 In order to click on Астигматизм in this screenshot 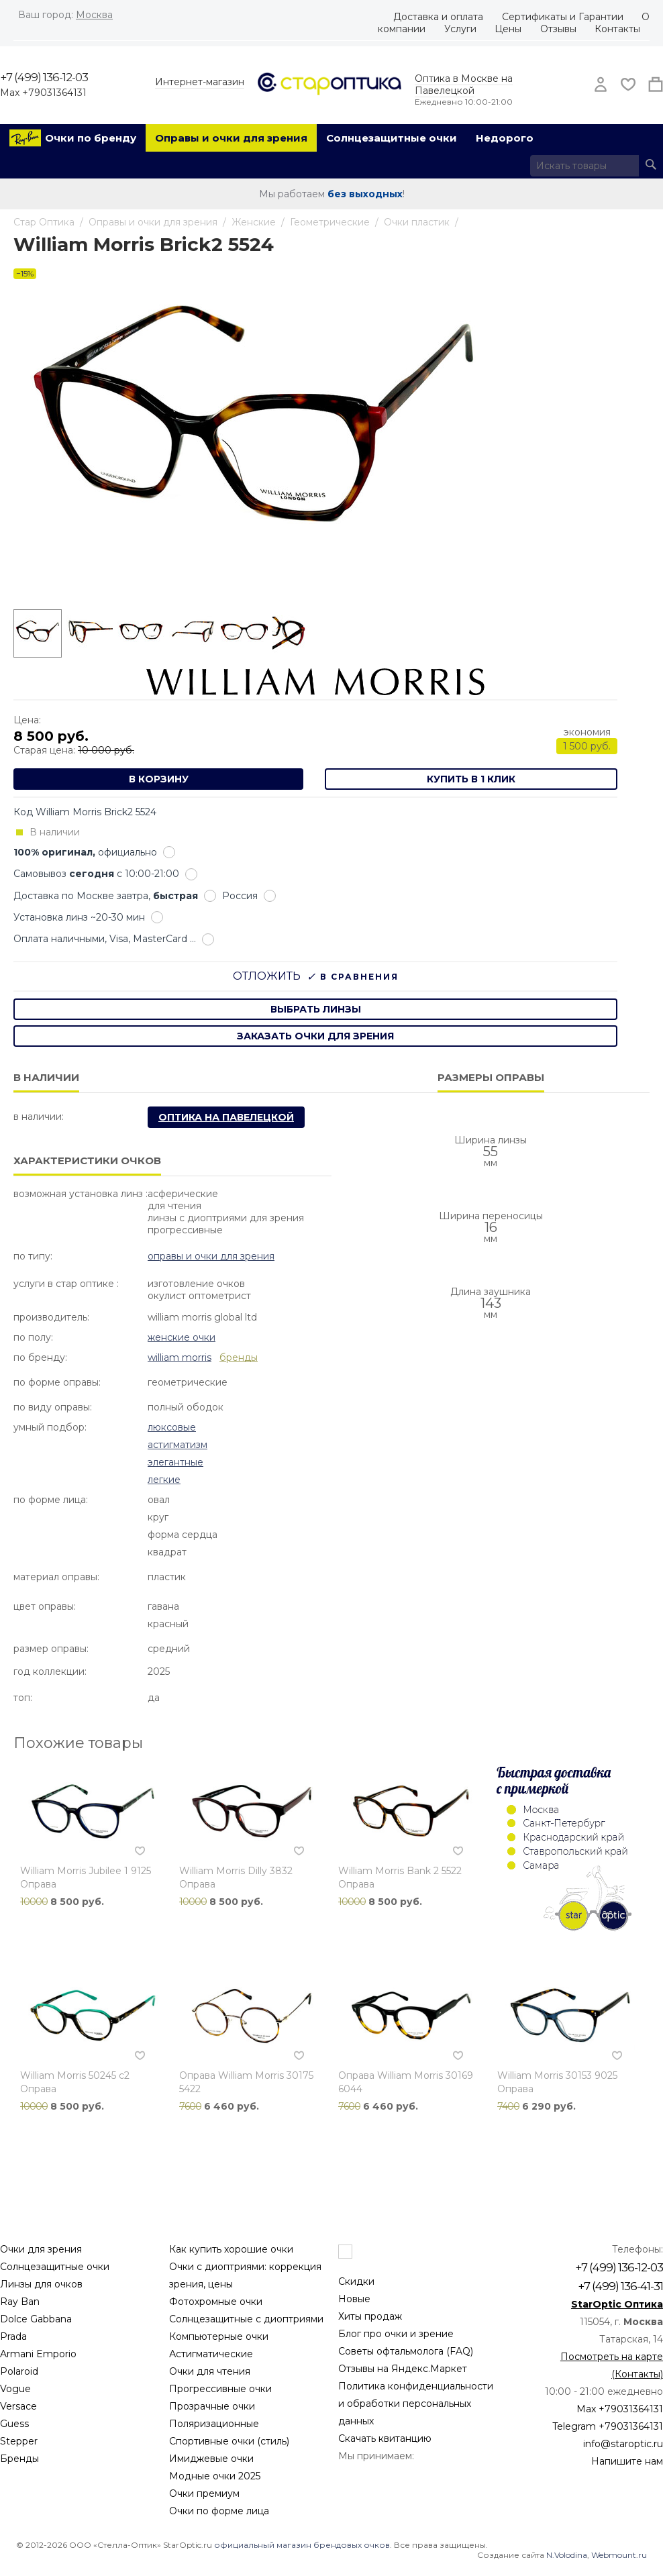, I will do `click(177, 1445)`.